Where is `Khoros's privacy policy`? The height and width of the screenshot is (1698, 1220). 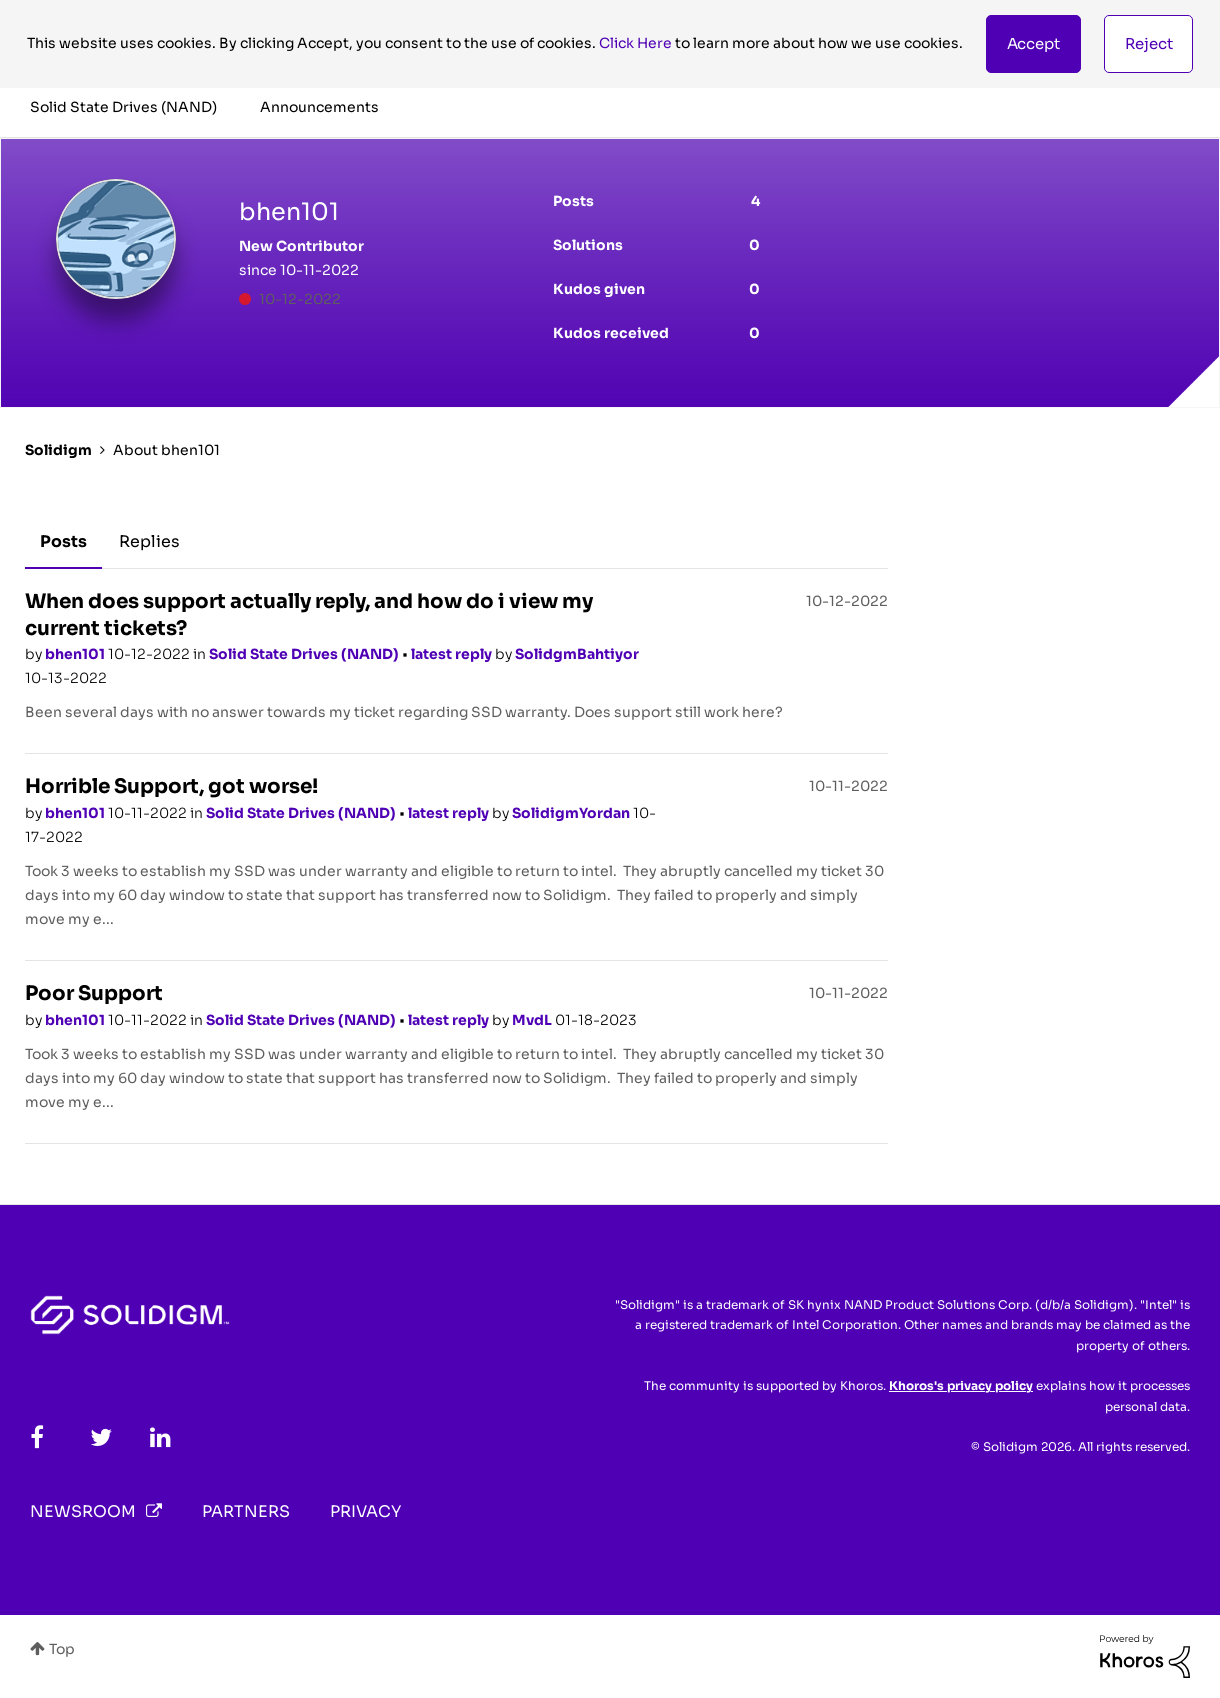 Khoros's privacy policy is located at coordinates (961, 1385).